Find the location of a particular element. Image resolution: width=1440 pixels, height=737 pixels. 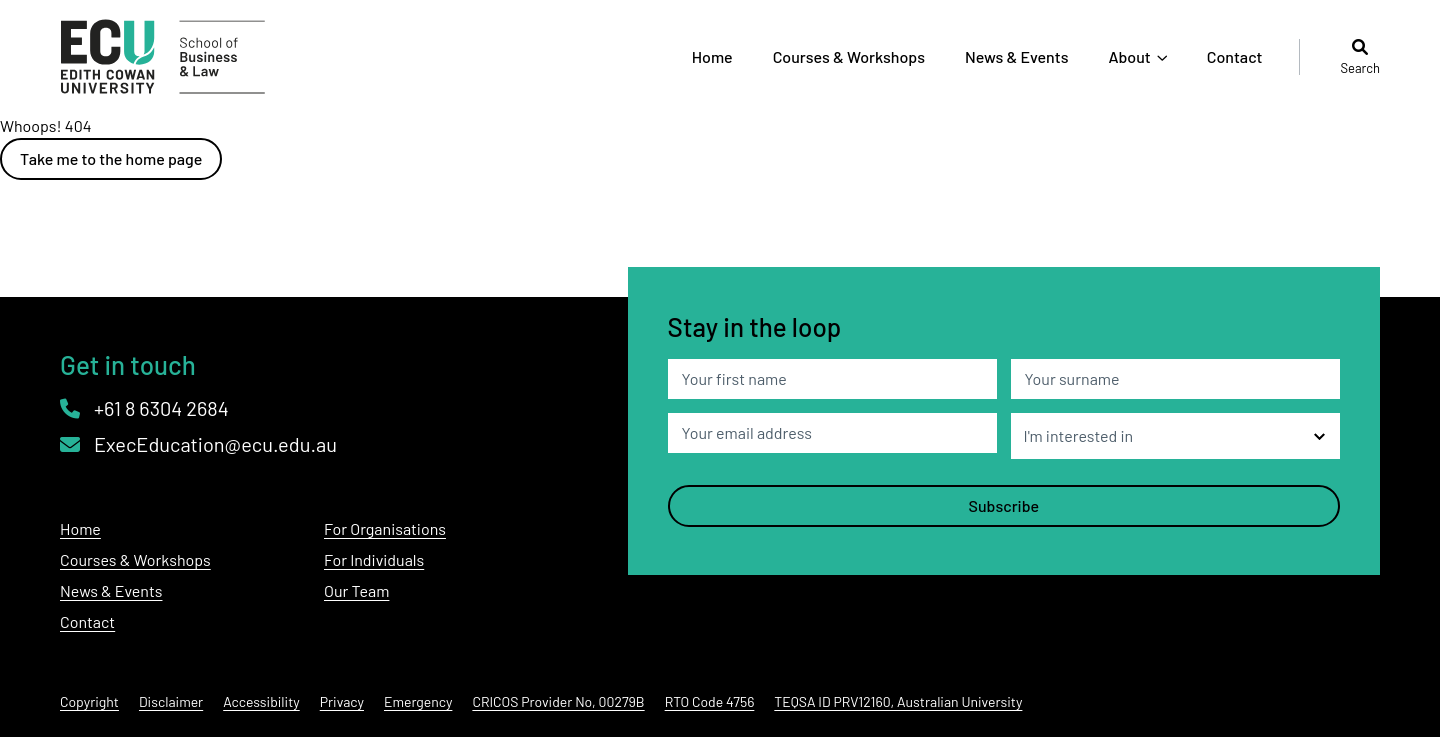

News & Events is located at coordinates (1016, 56).